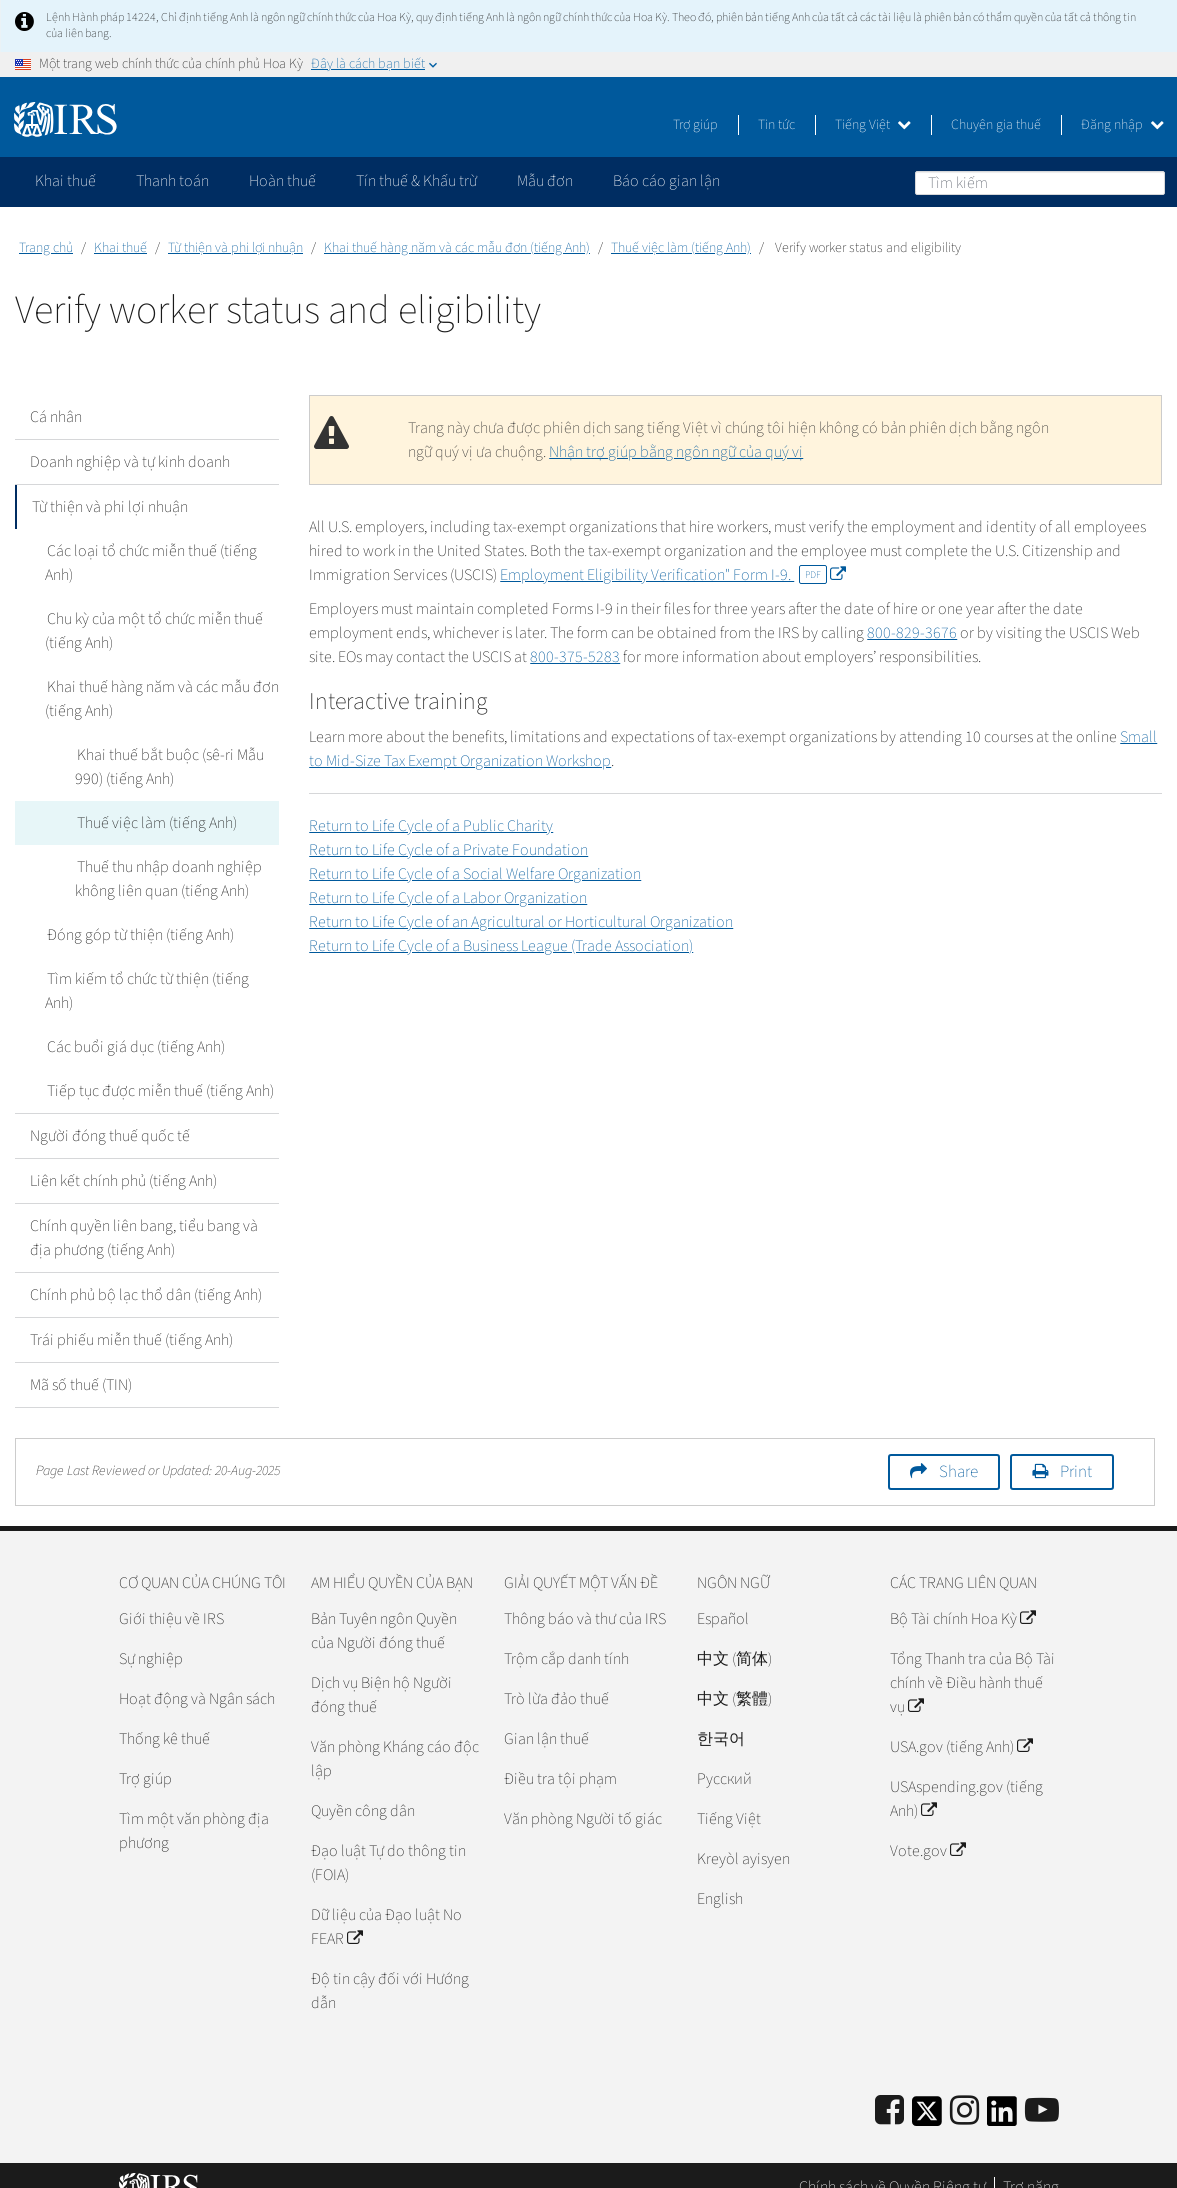 The width and height of the screenshot is (1177, 2188). Describe the element at coordinates (388, 1839) in the screenshot. I see `Đạo luật Tự do thông tin (FOIA)` at that location.